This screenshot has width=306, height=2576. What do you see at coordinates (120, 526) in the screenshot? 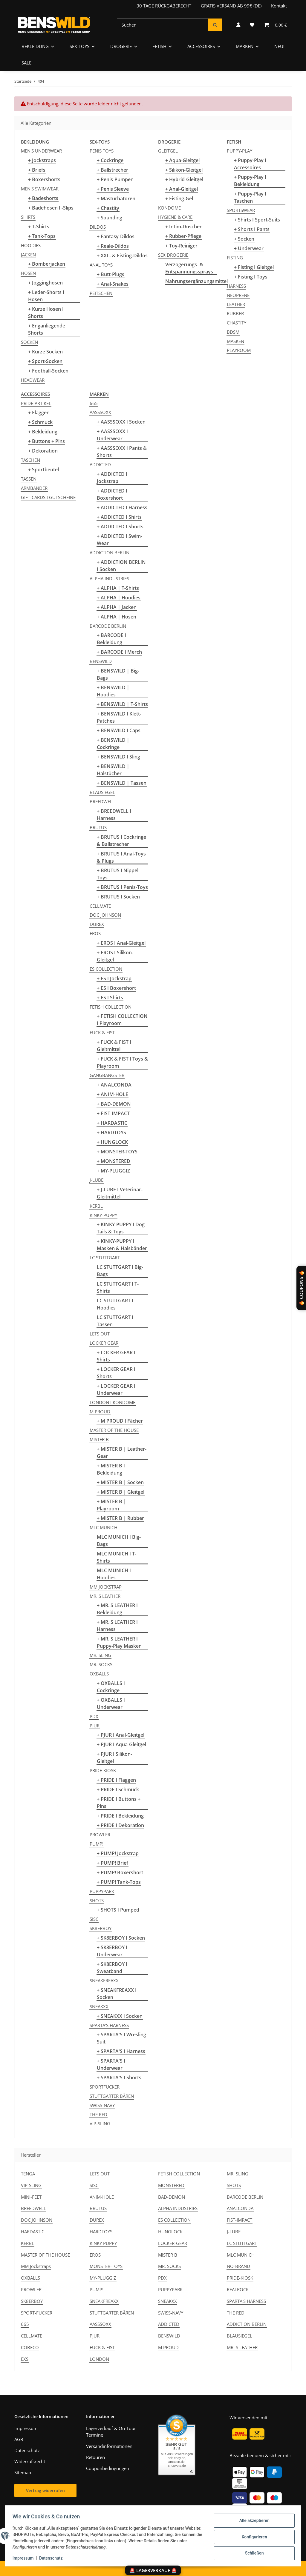
I see `+ ADDICTED I Shorts` at bounding box center [120, 526].